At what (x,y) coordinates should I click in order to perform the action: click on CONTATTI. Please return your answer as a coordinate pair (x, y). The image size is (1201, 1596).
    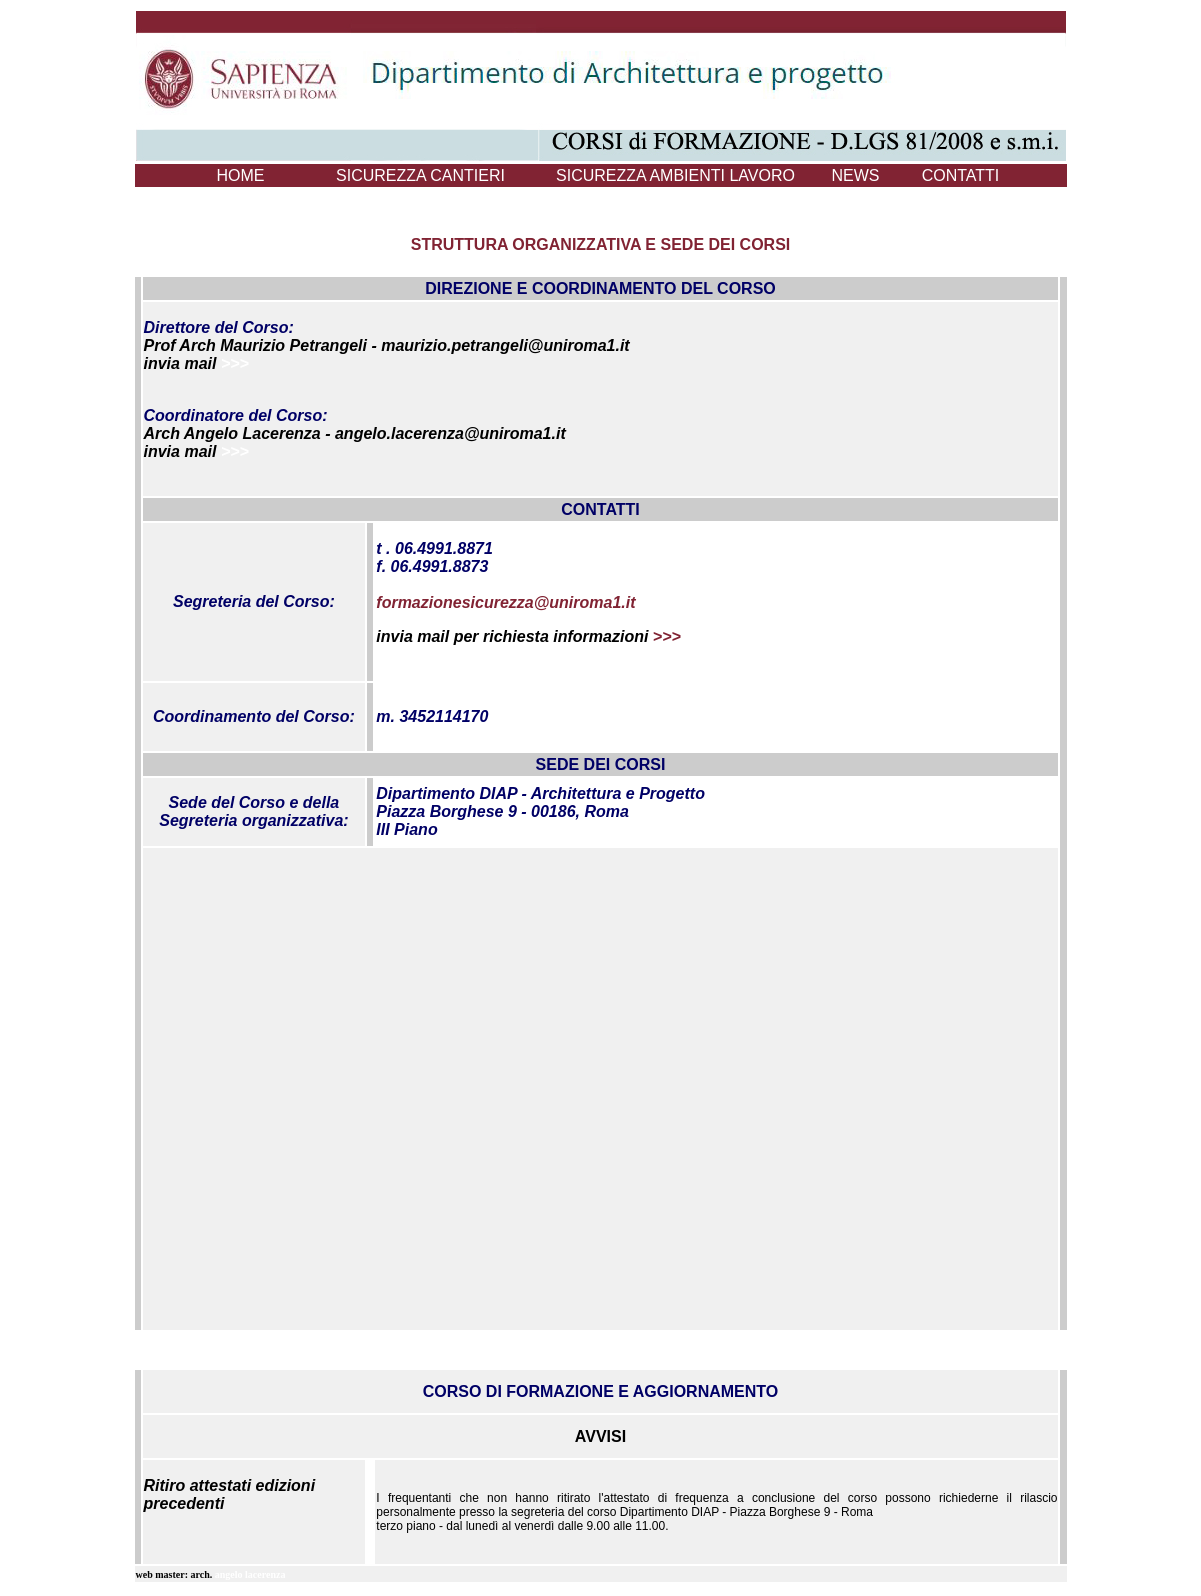
    Looking at the image, I should click on (961, 175).